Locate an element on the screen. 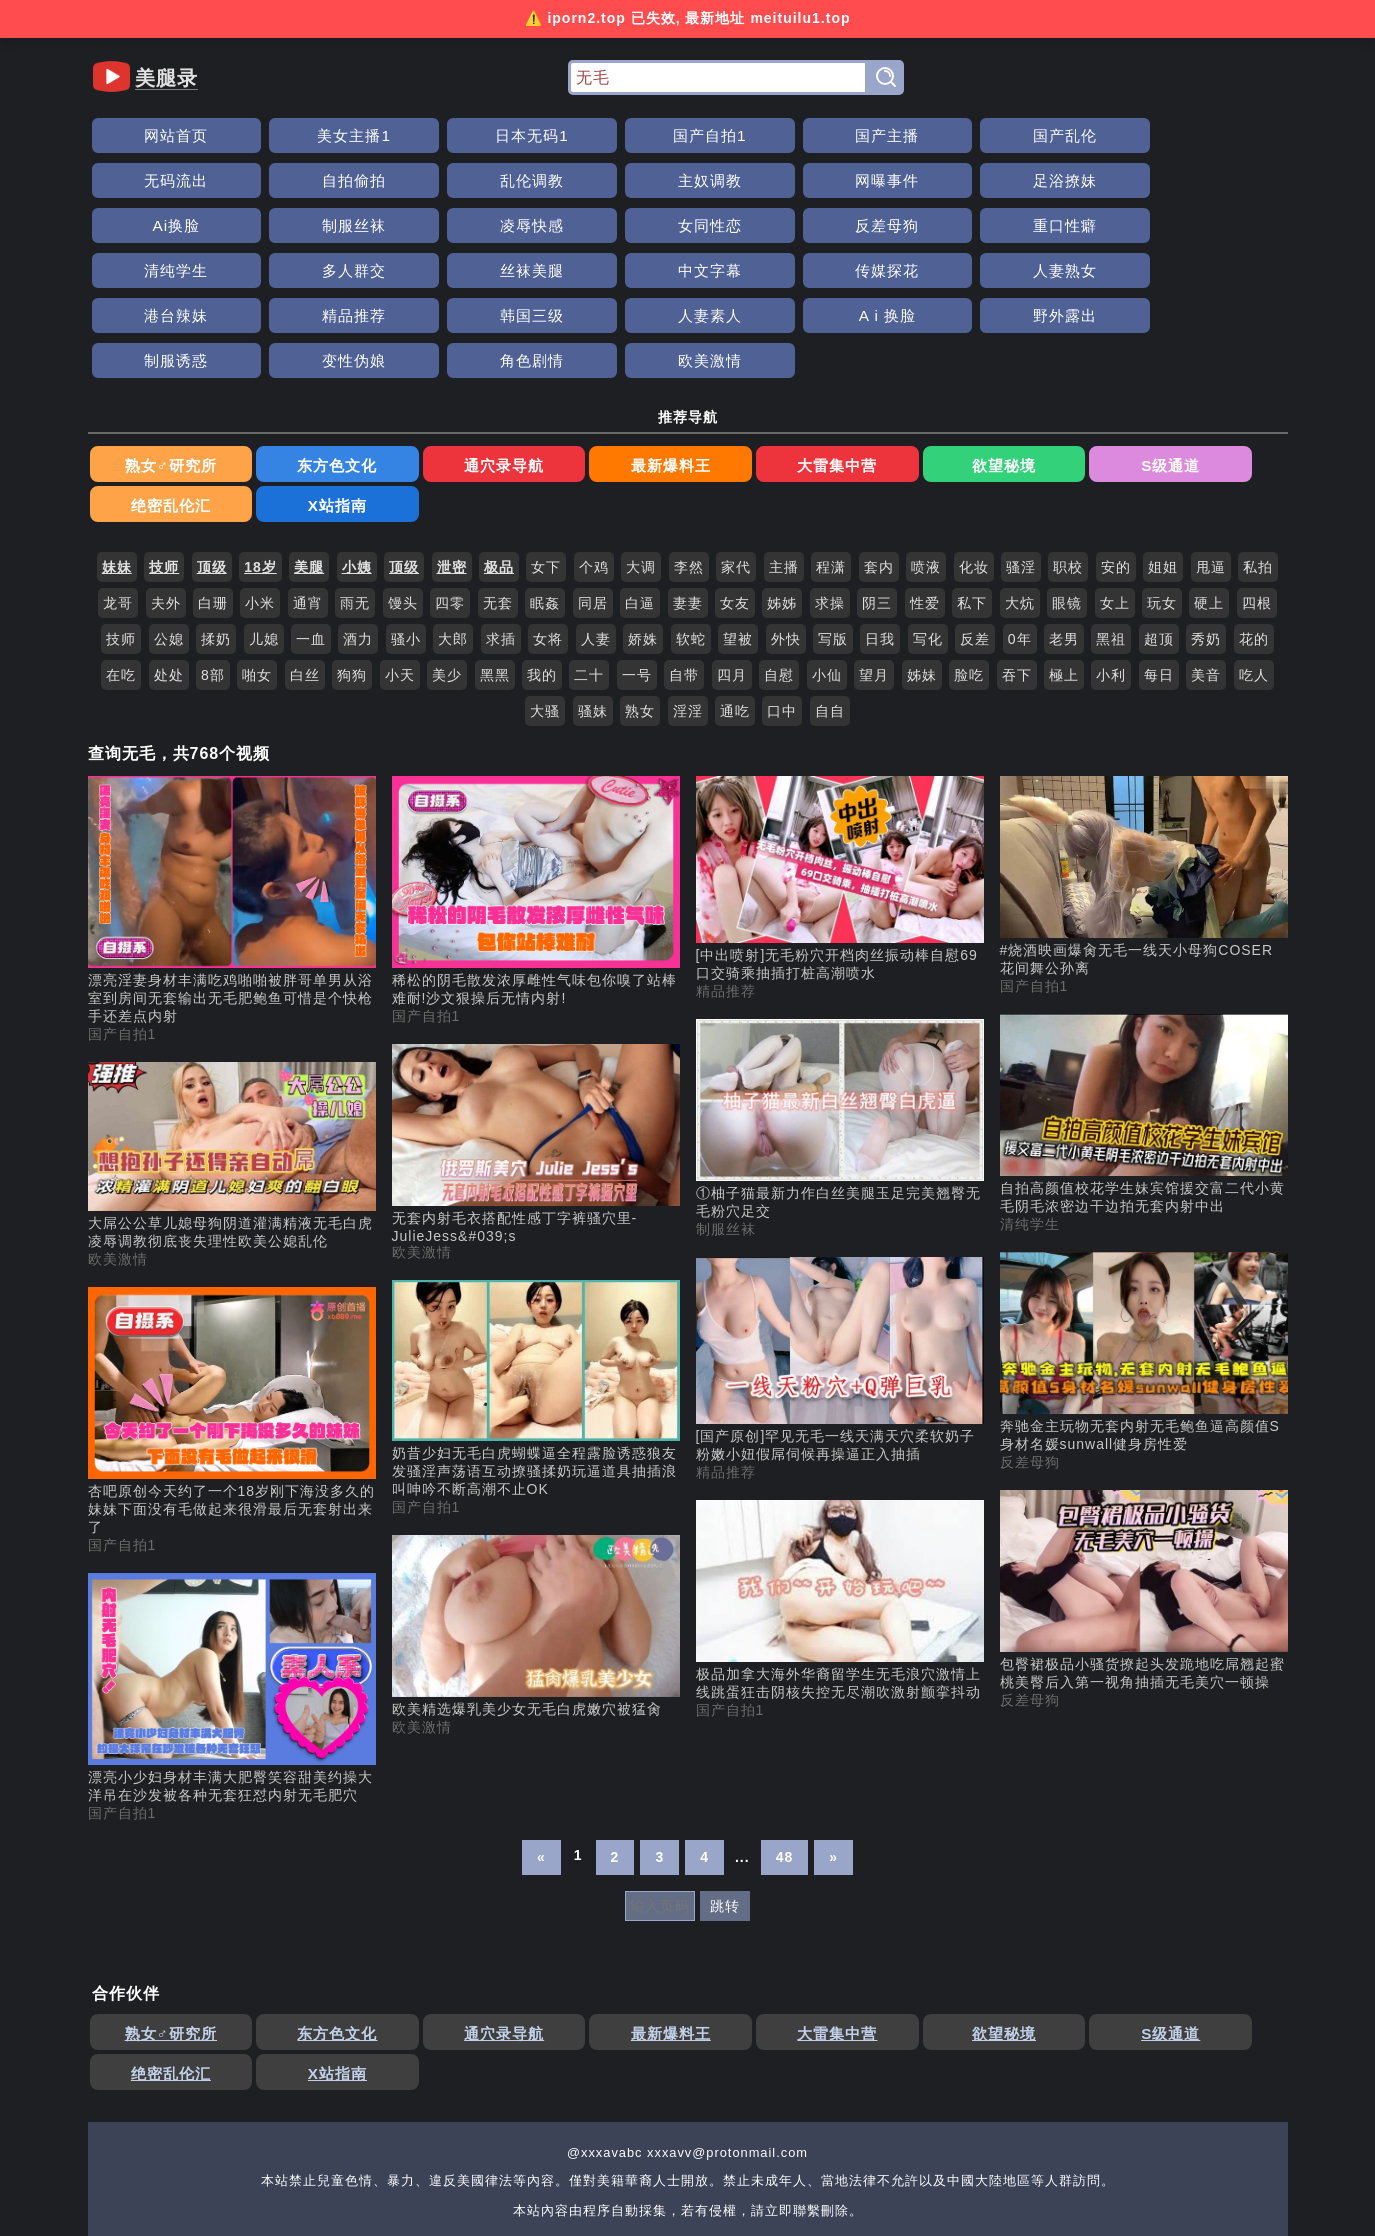 The image size is (1375, 2236). 精品推荐 [精品推荐分类] is located at coordinates (726, 861).